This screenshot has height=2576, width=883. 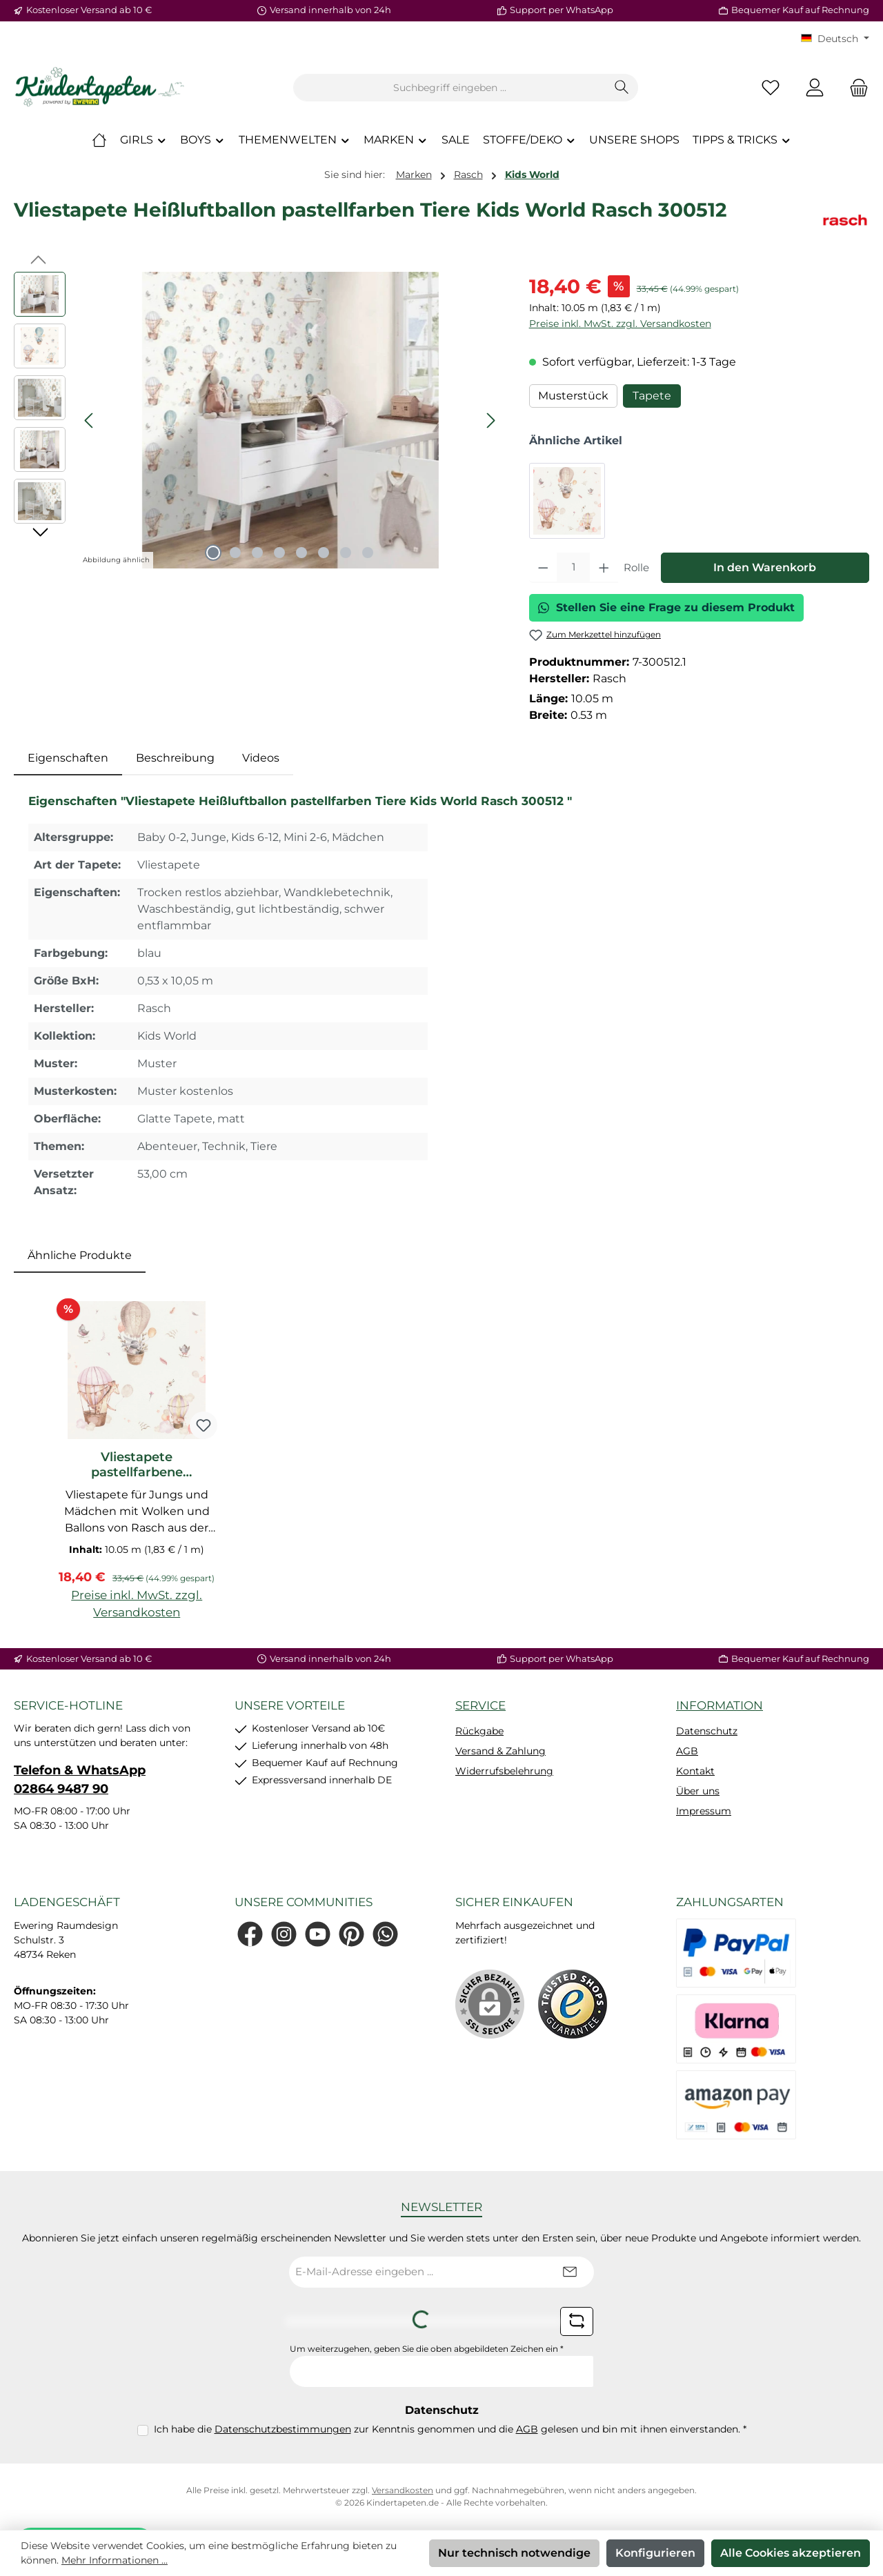 What do you see at coordinates (235, 552) in the screenshot?
I see `[Zeige Bild 2 von 8]` at bounding box center [235, 552].